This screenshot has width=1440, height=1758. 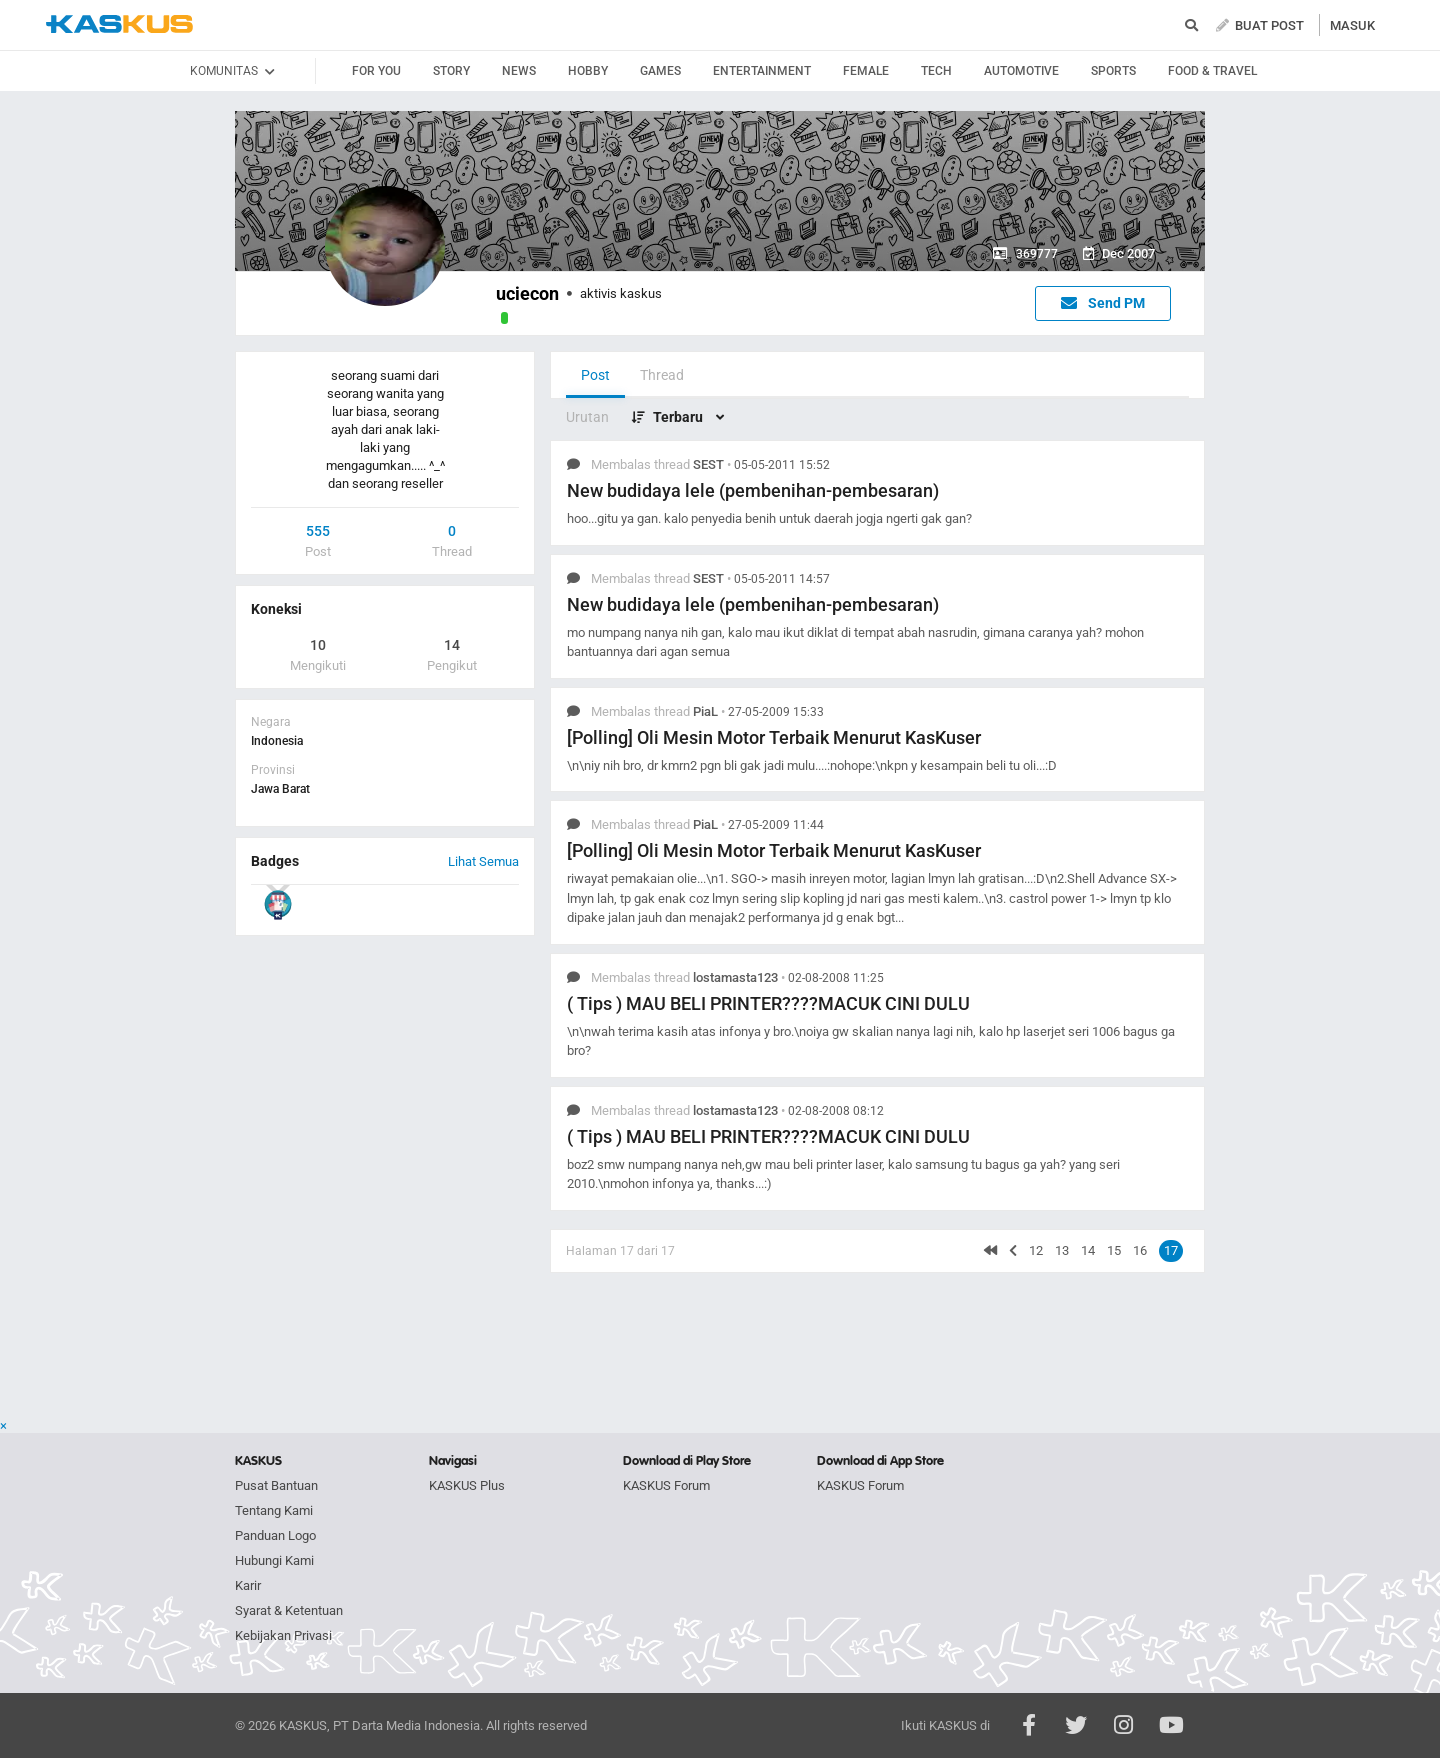 What do you see at coordinates (467, 1485) in the screenshot?
I see `KASKUS Plus` at bounding box center [467, 1485].